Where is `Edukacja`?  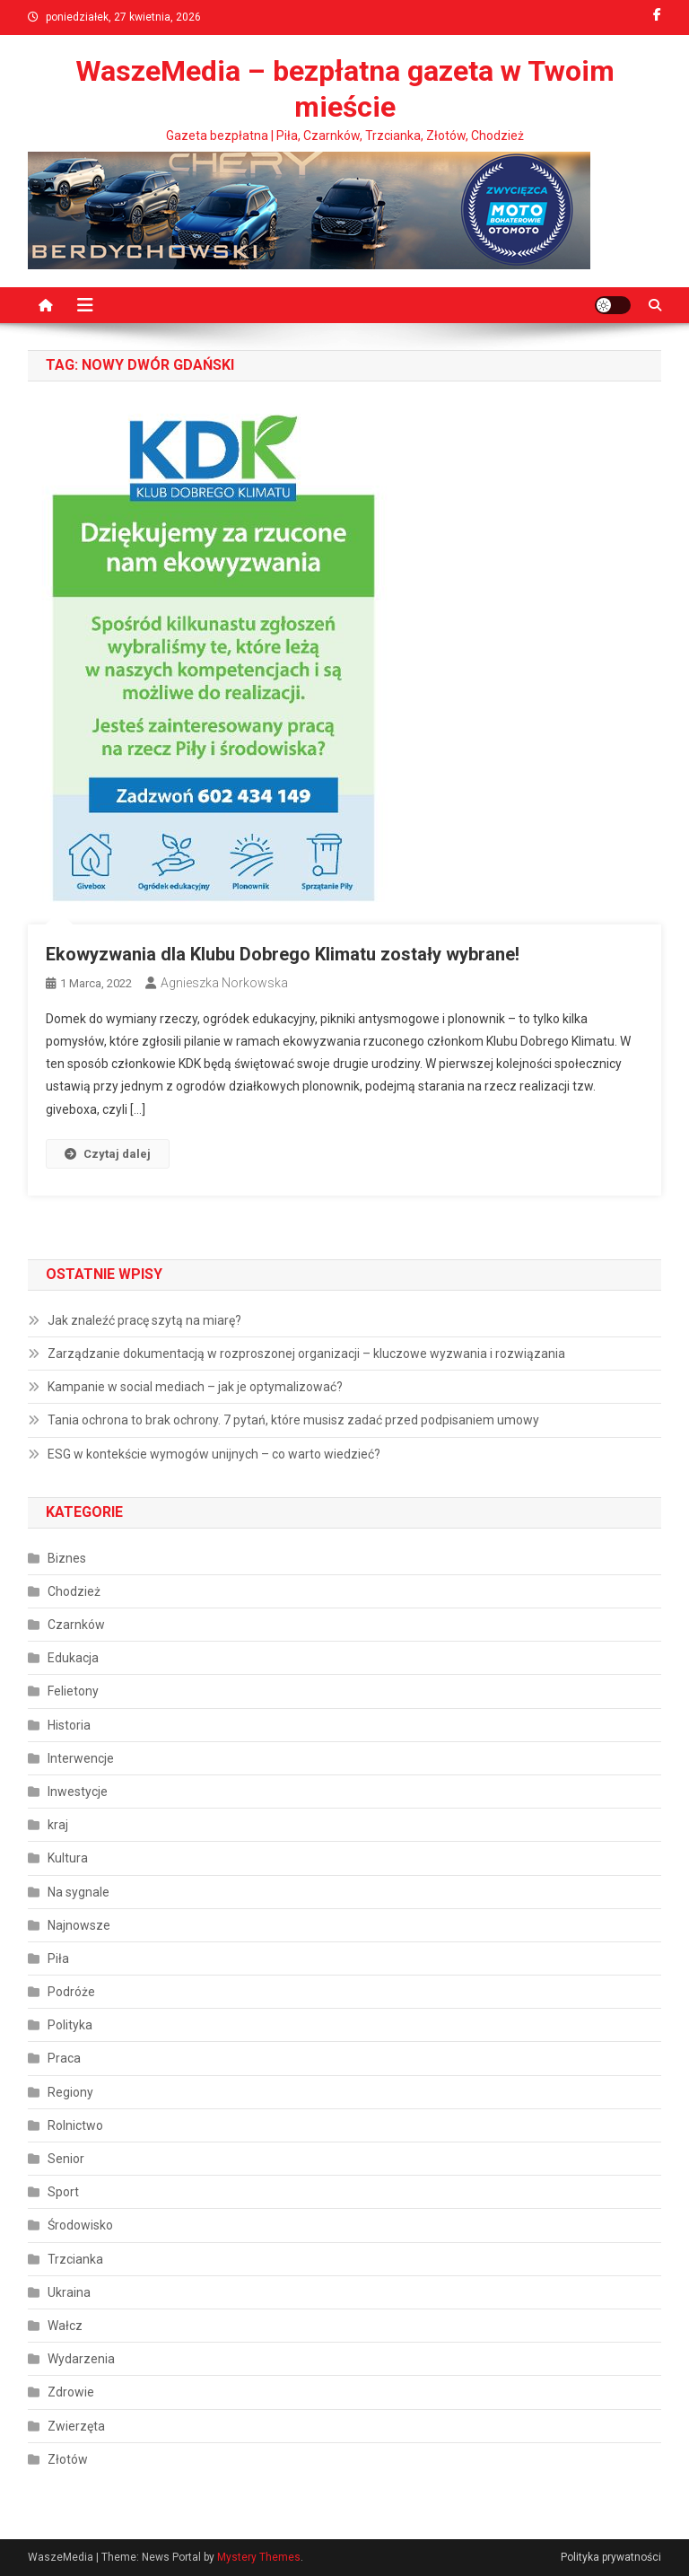 Edukacja is located at coordinates (73, 1658).